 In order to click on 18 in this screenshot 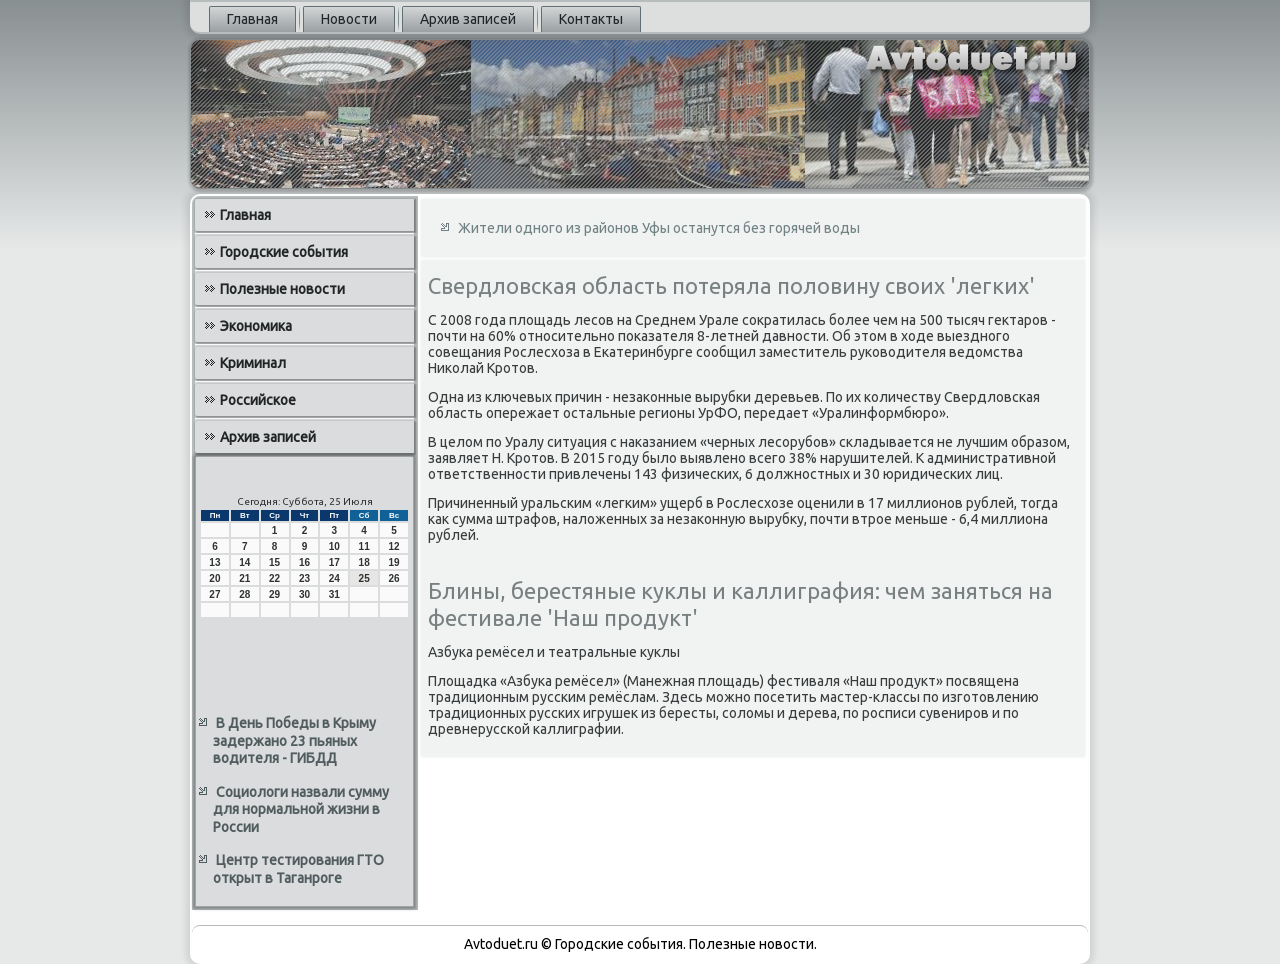, I will do `click(364, 562)`.